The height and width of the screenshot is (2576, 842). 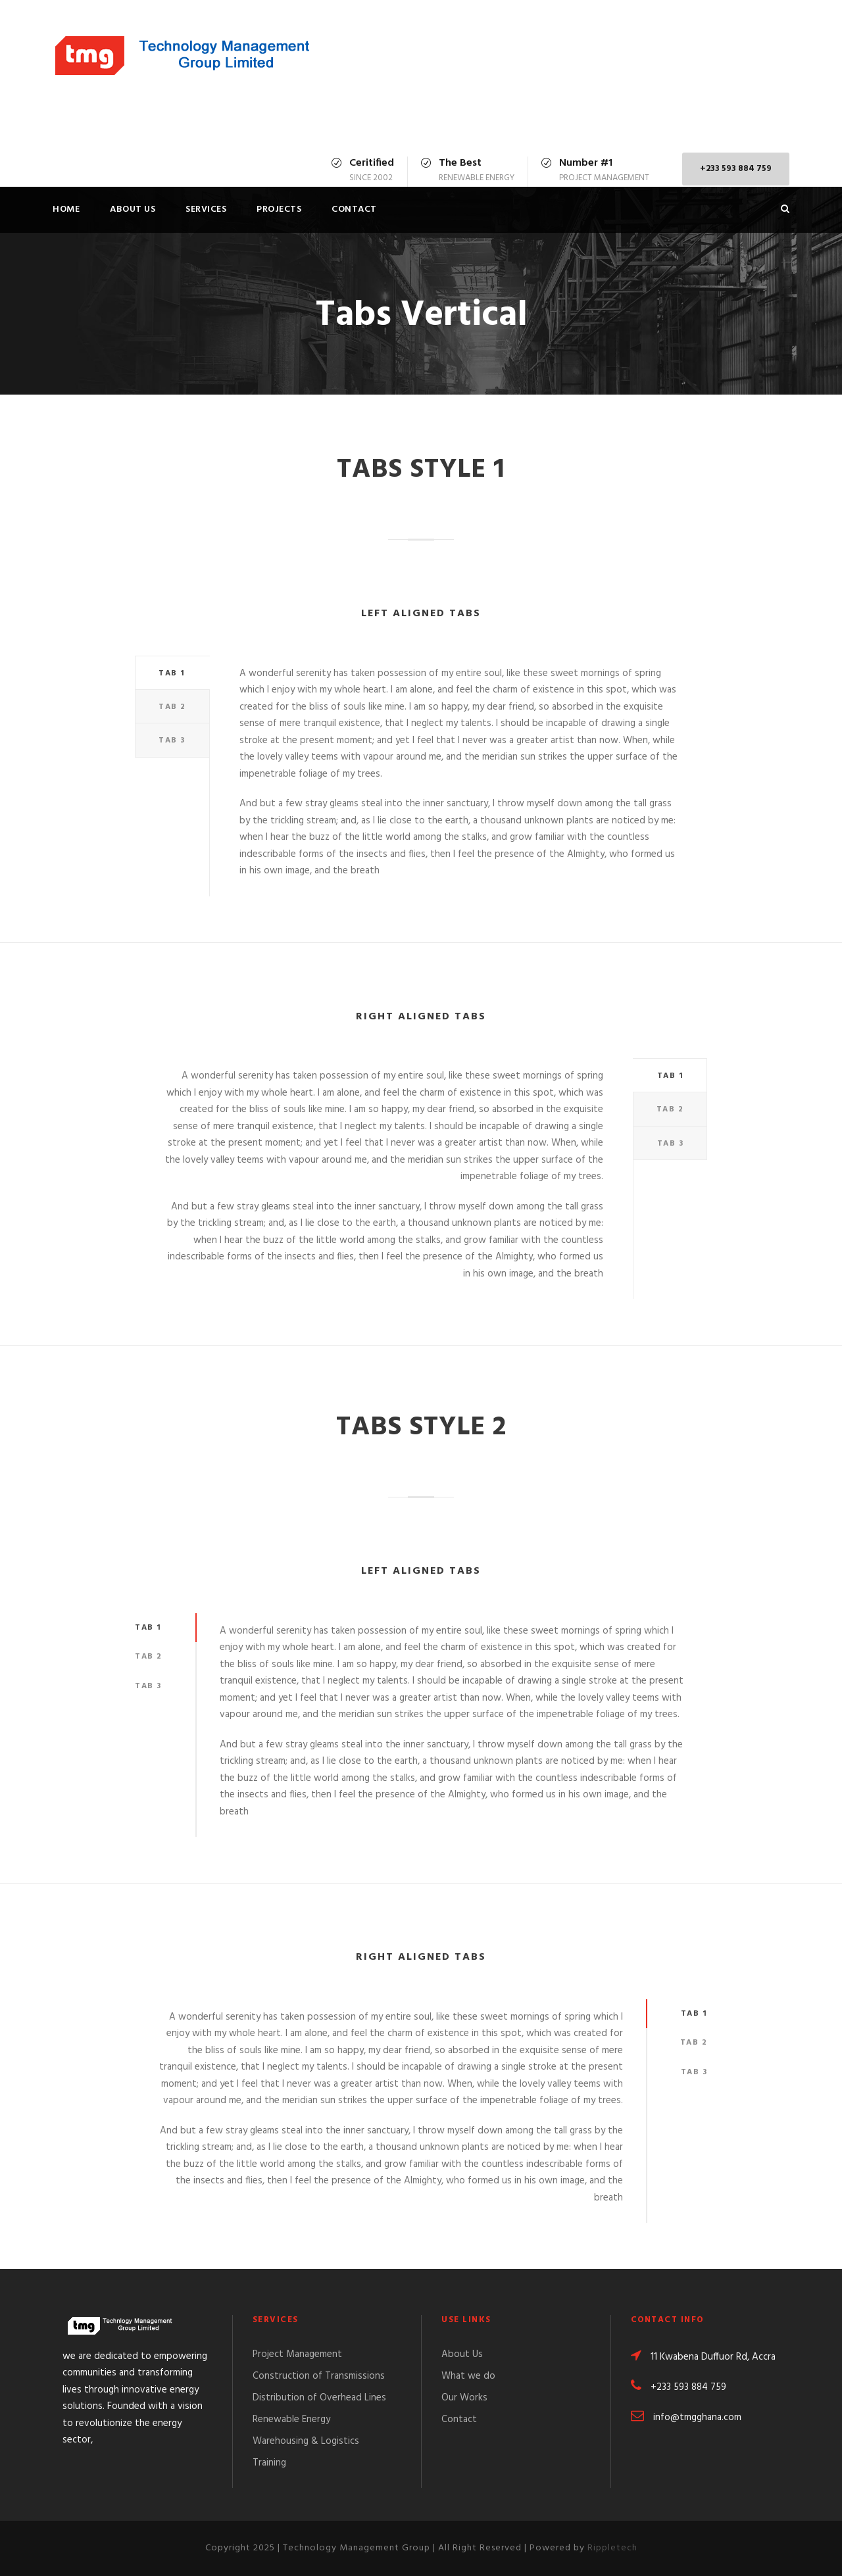 What do you see at coordinates (319, 2398) in the screenshot?
I see `Distribution of Overhead Lines` at bounding box center [319, 2398].